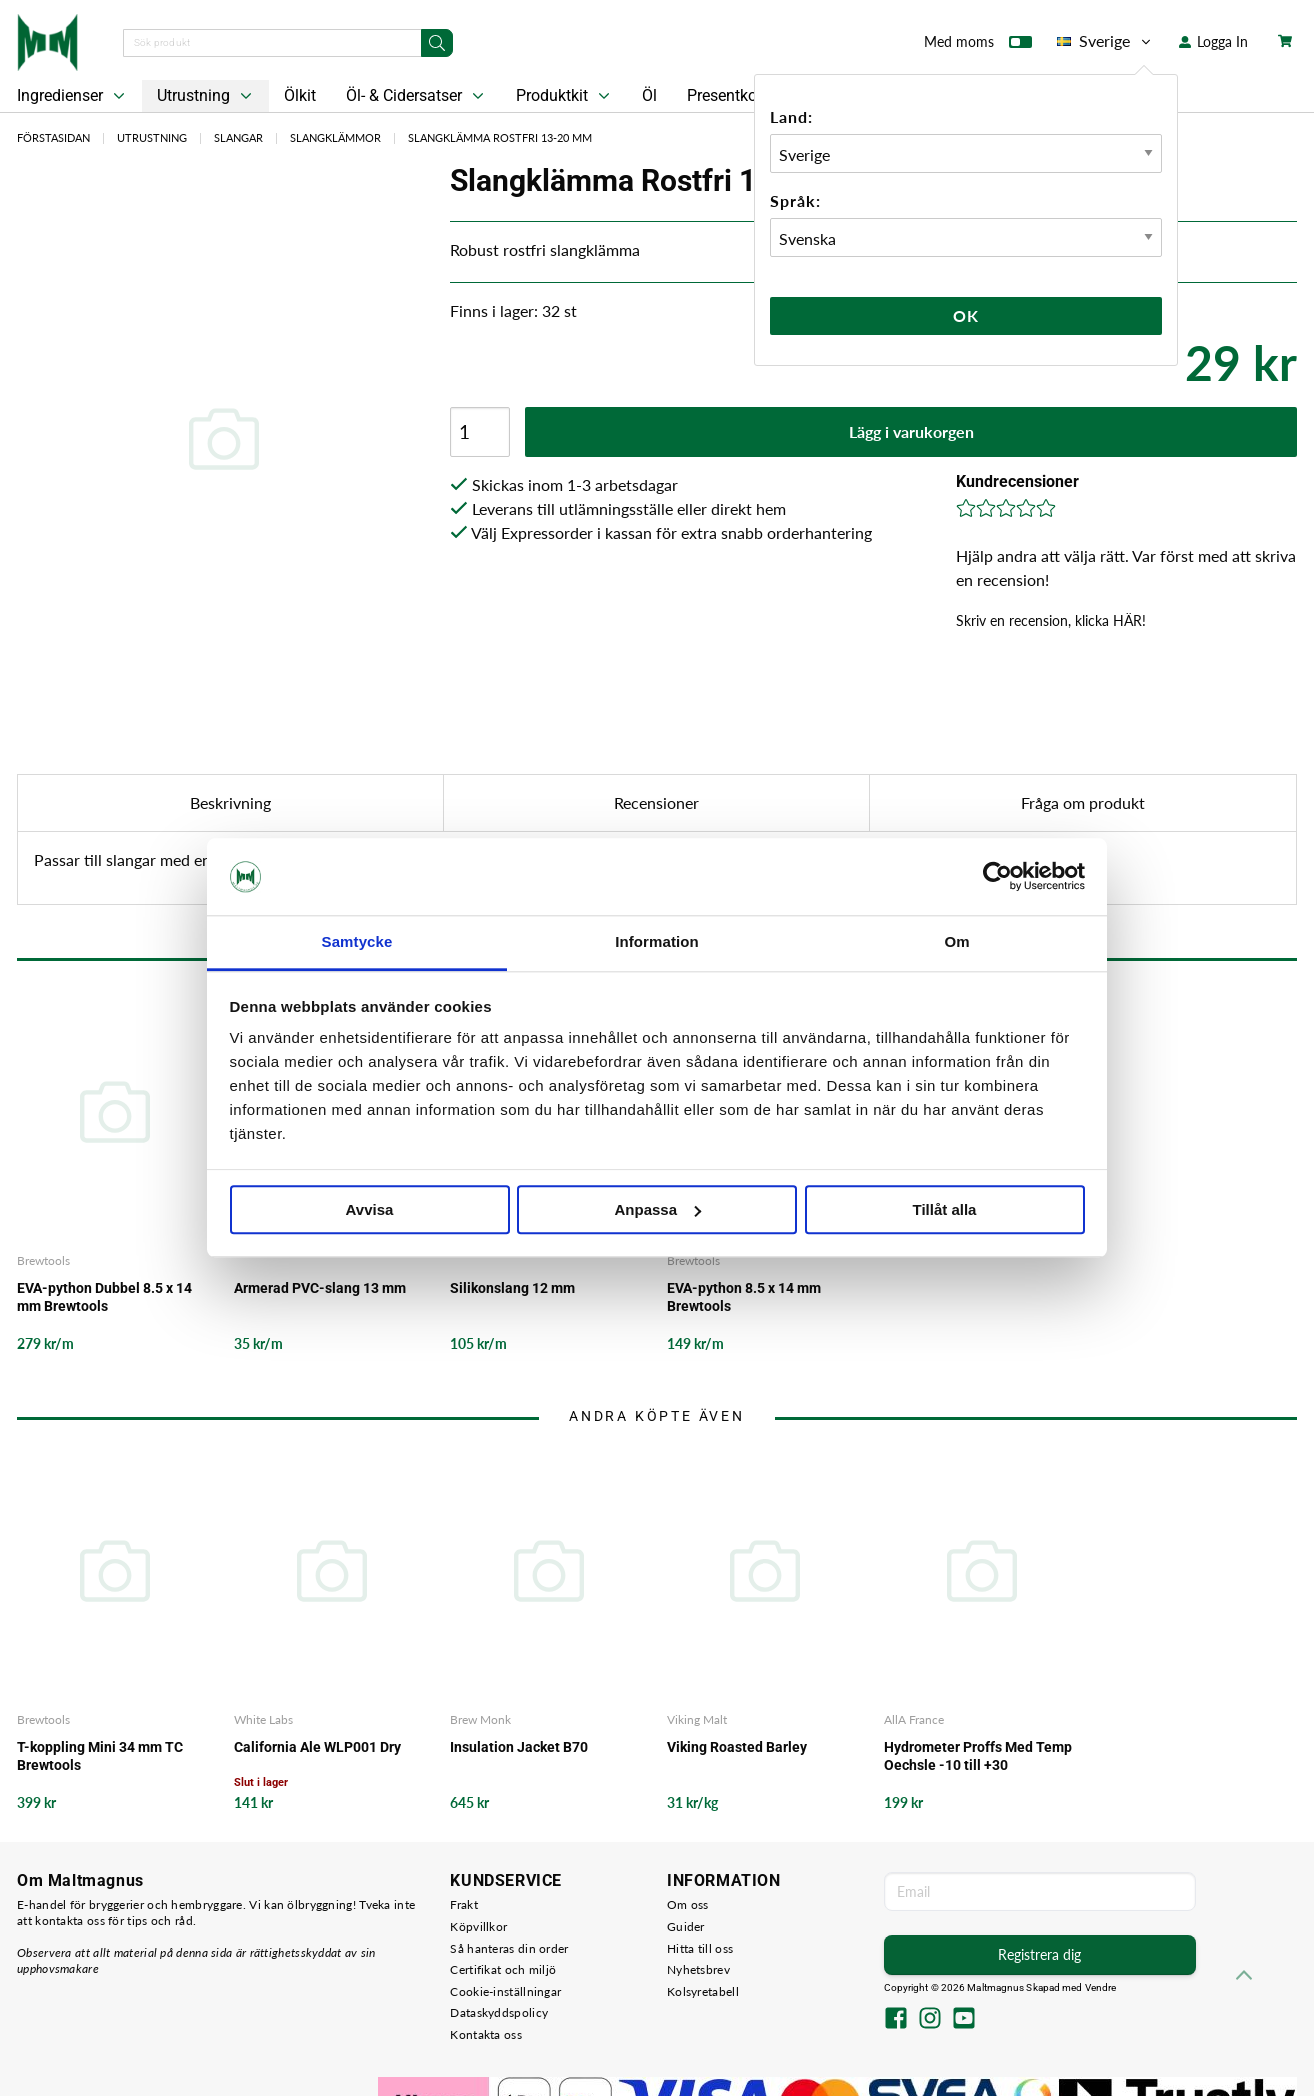 The height and width of the screenshot is (2096, 1314). I want to click on Registrera dig, so click(1039, 1954).